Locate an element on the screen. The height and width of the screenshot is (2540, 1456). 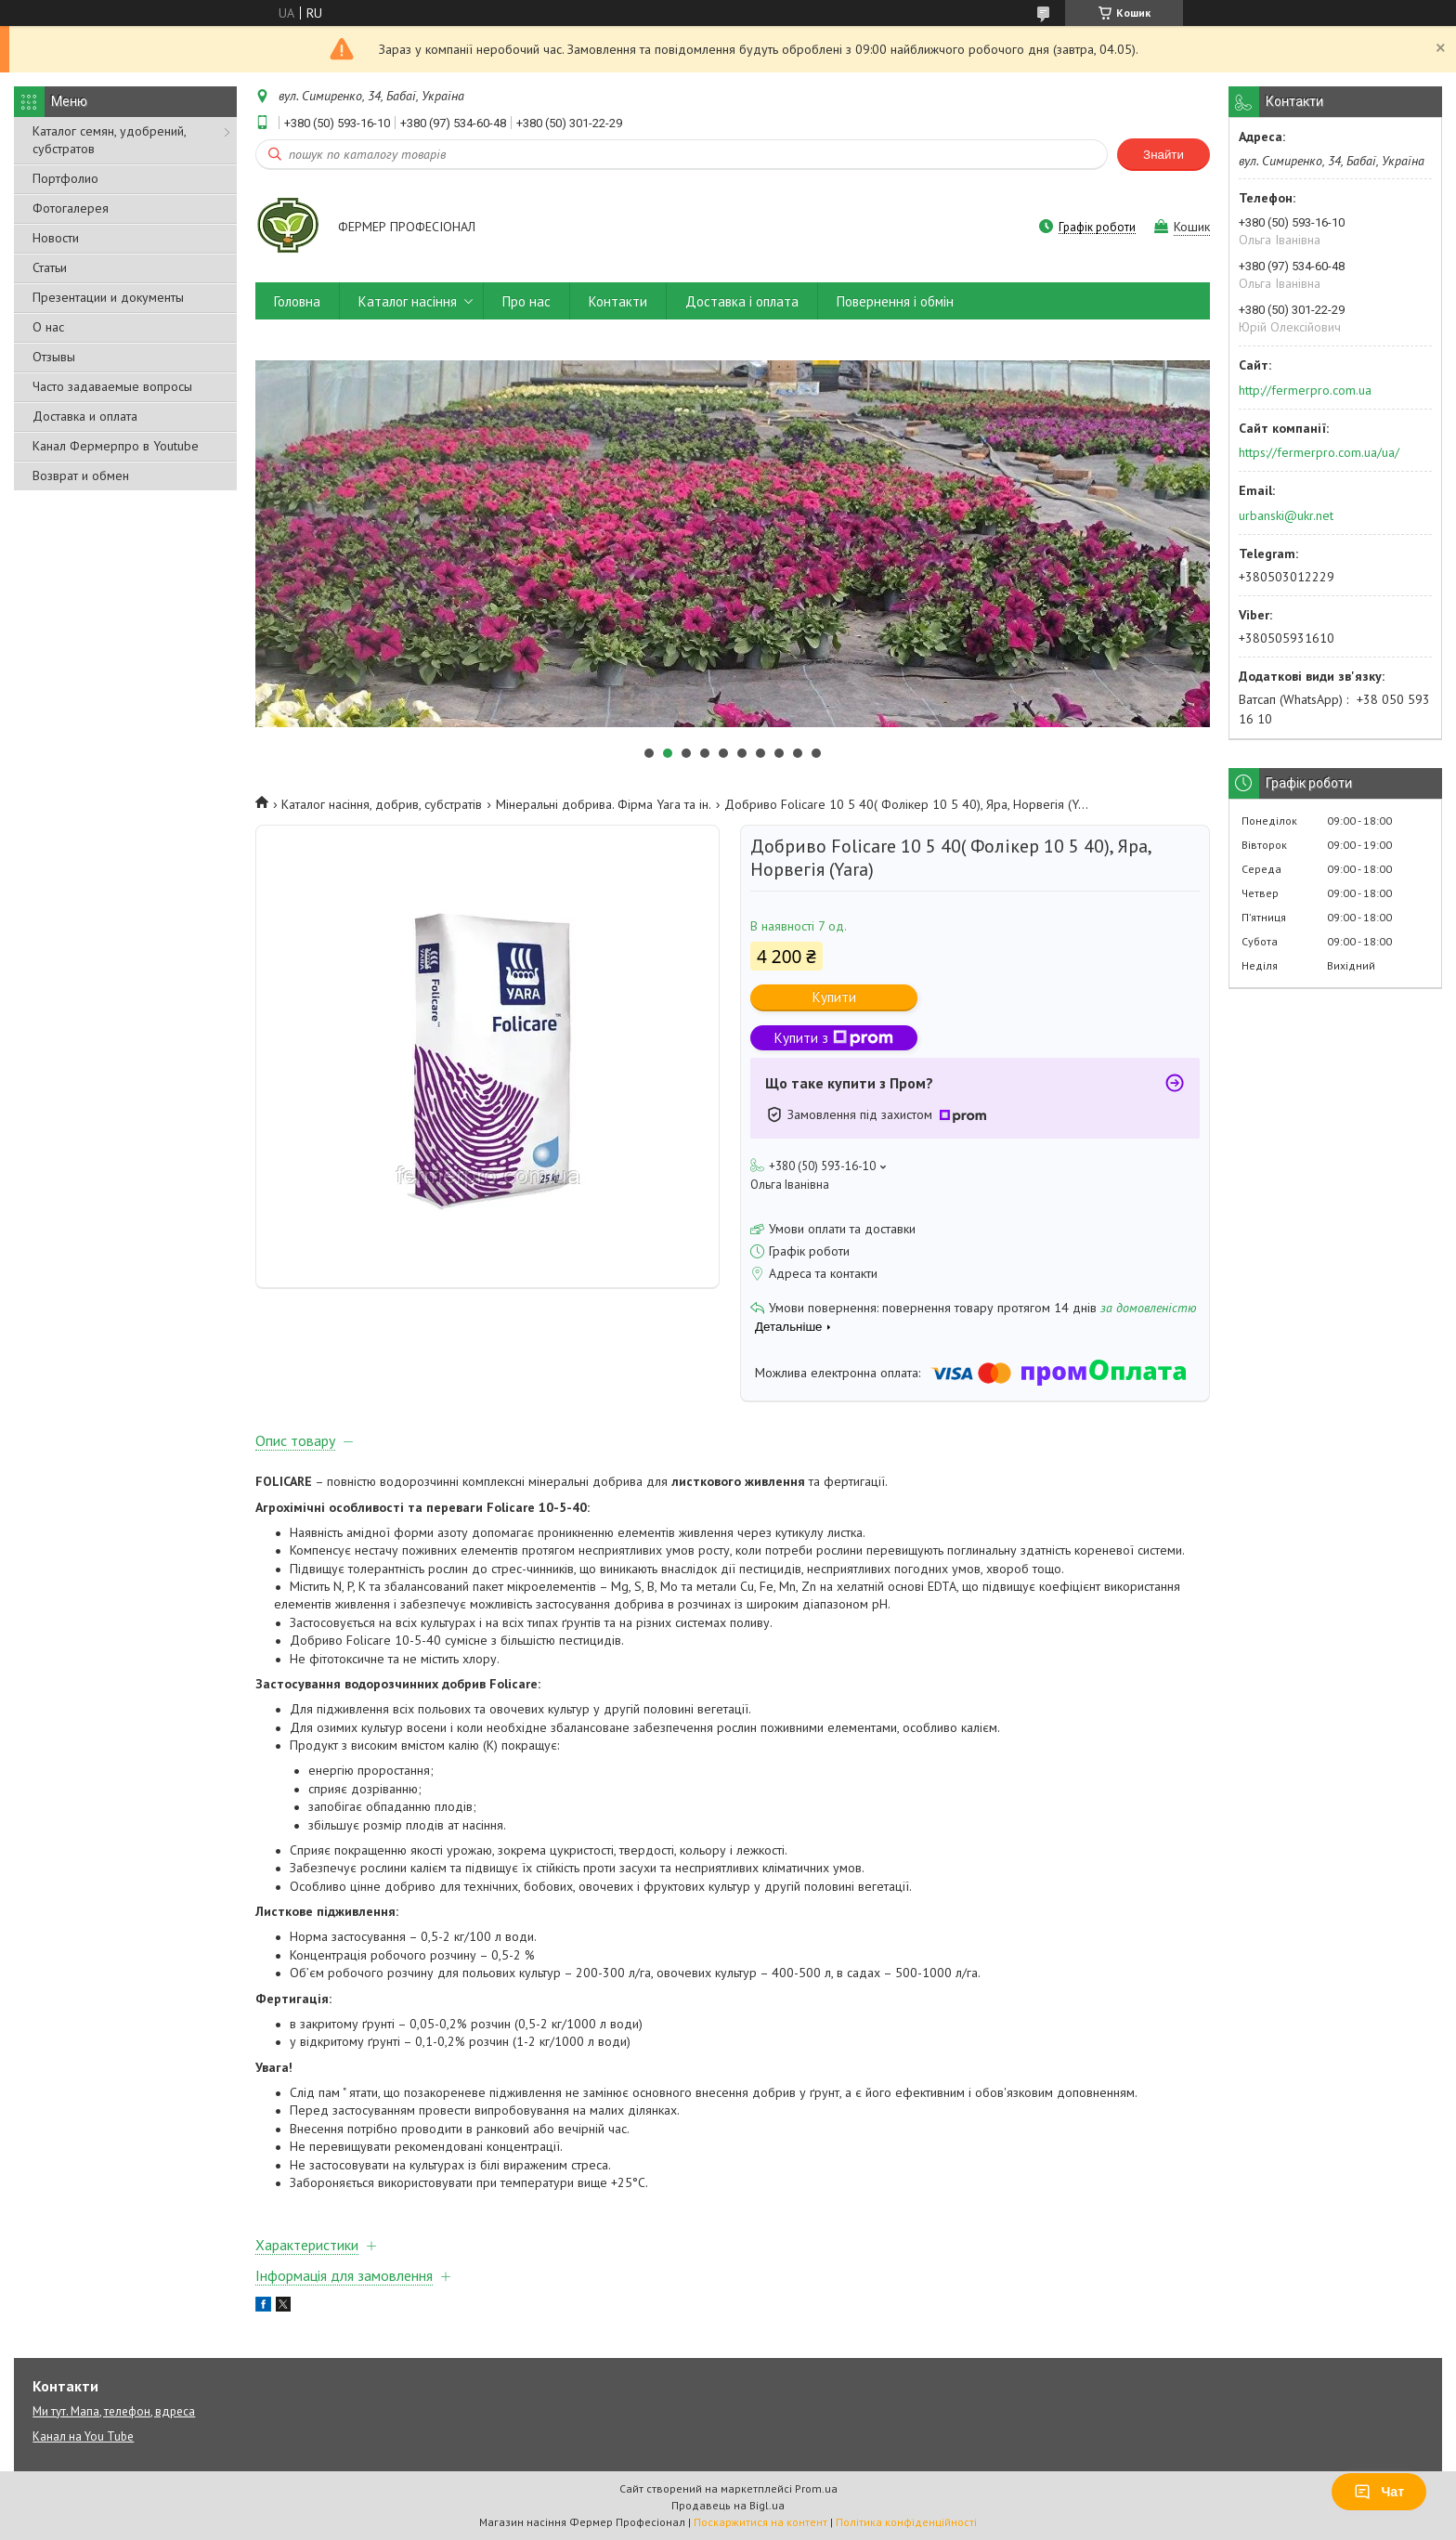
Ми тут. Мапа, телефон, вдреса is located at coordinates (113, 2411).